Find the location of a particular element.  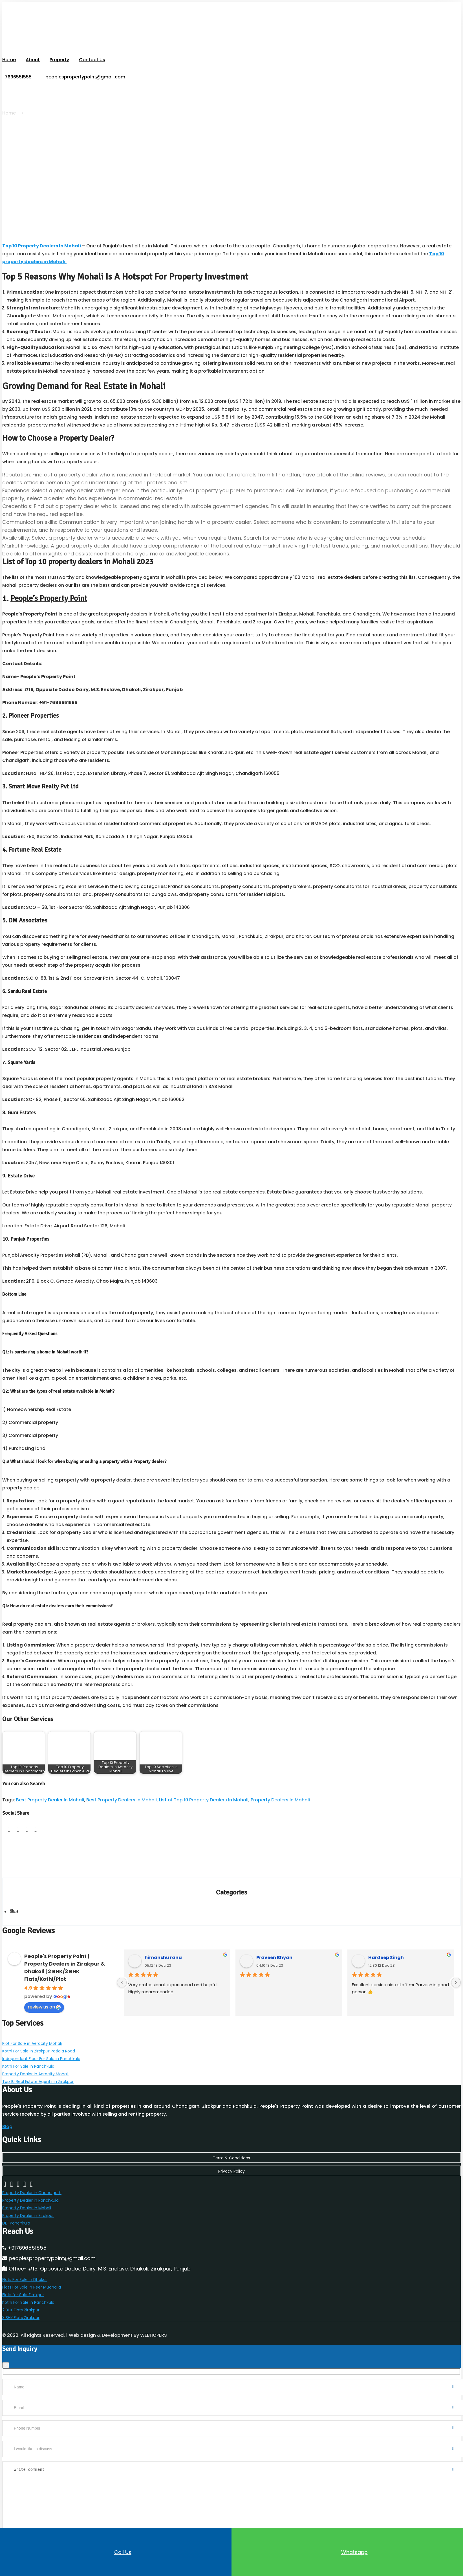

Best Property Dealer In Mohali is located at coordinates (50, 1788).